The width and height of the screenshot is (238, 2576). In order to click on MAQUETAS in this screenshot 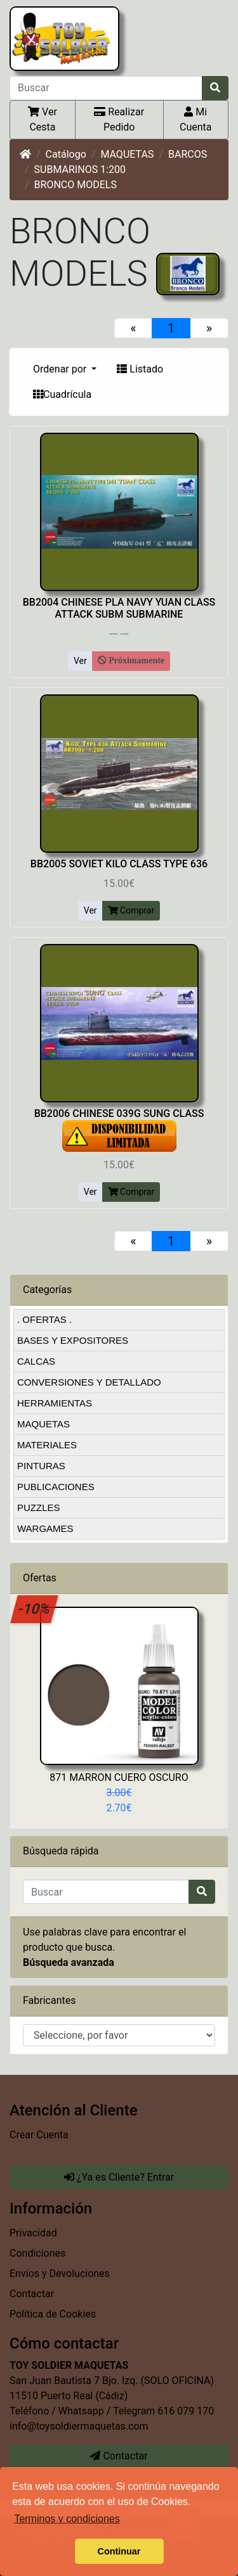, I will do `click(127, 154)`.